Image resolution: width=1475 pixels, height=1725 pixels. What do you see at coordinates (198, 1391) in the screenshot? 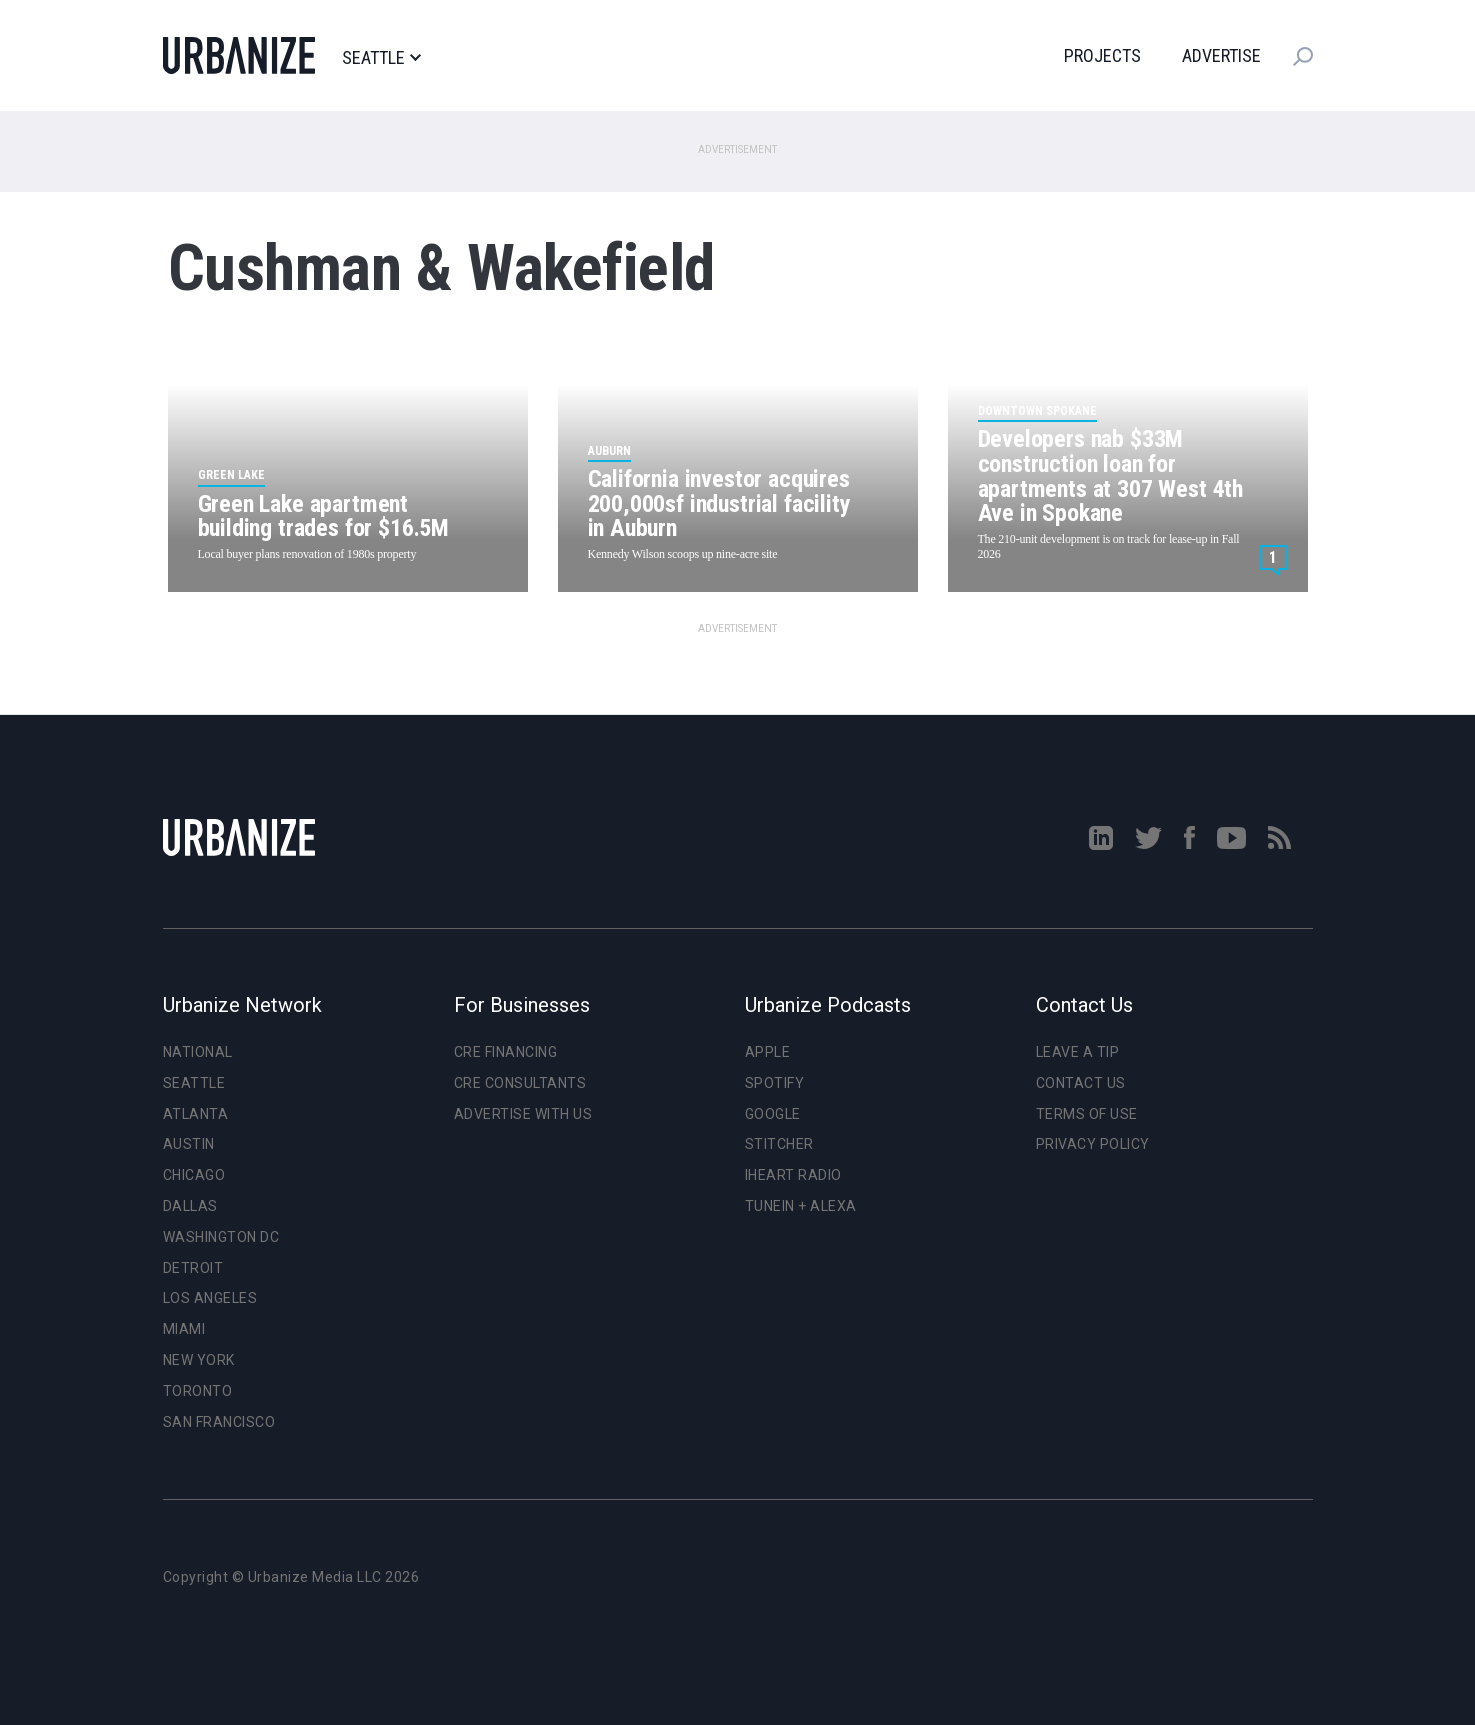
I see `Toronto` at bounding box center [198, 1391].